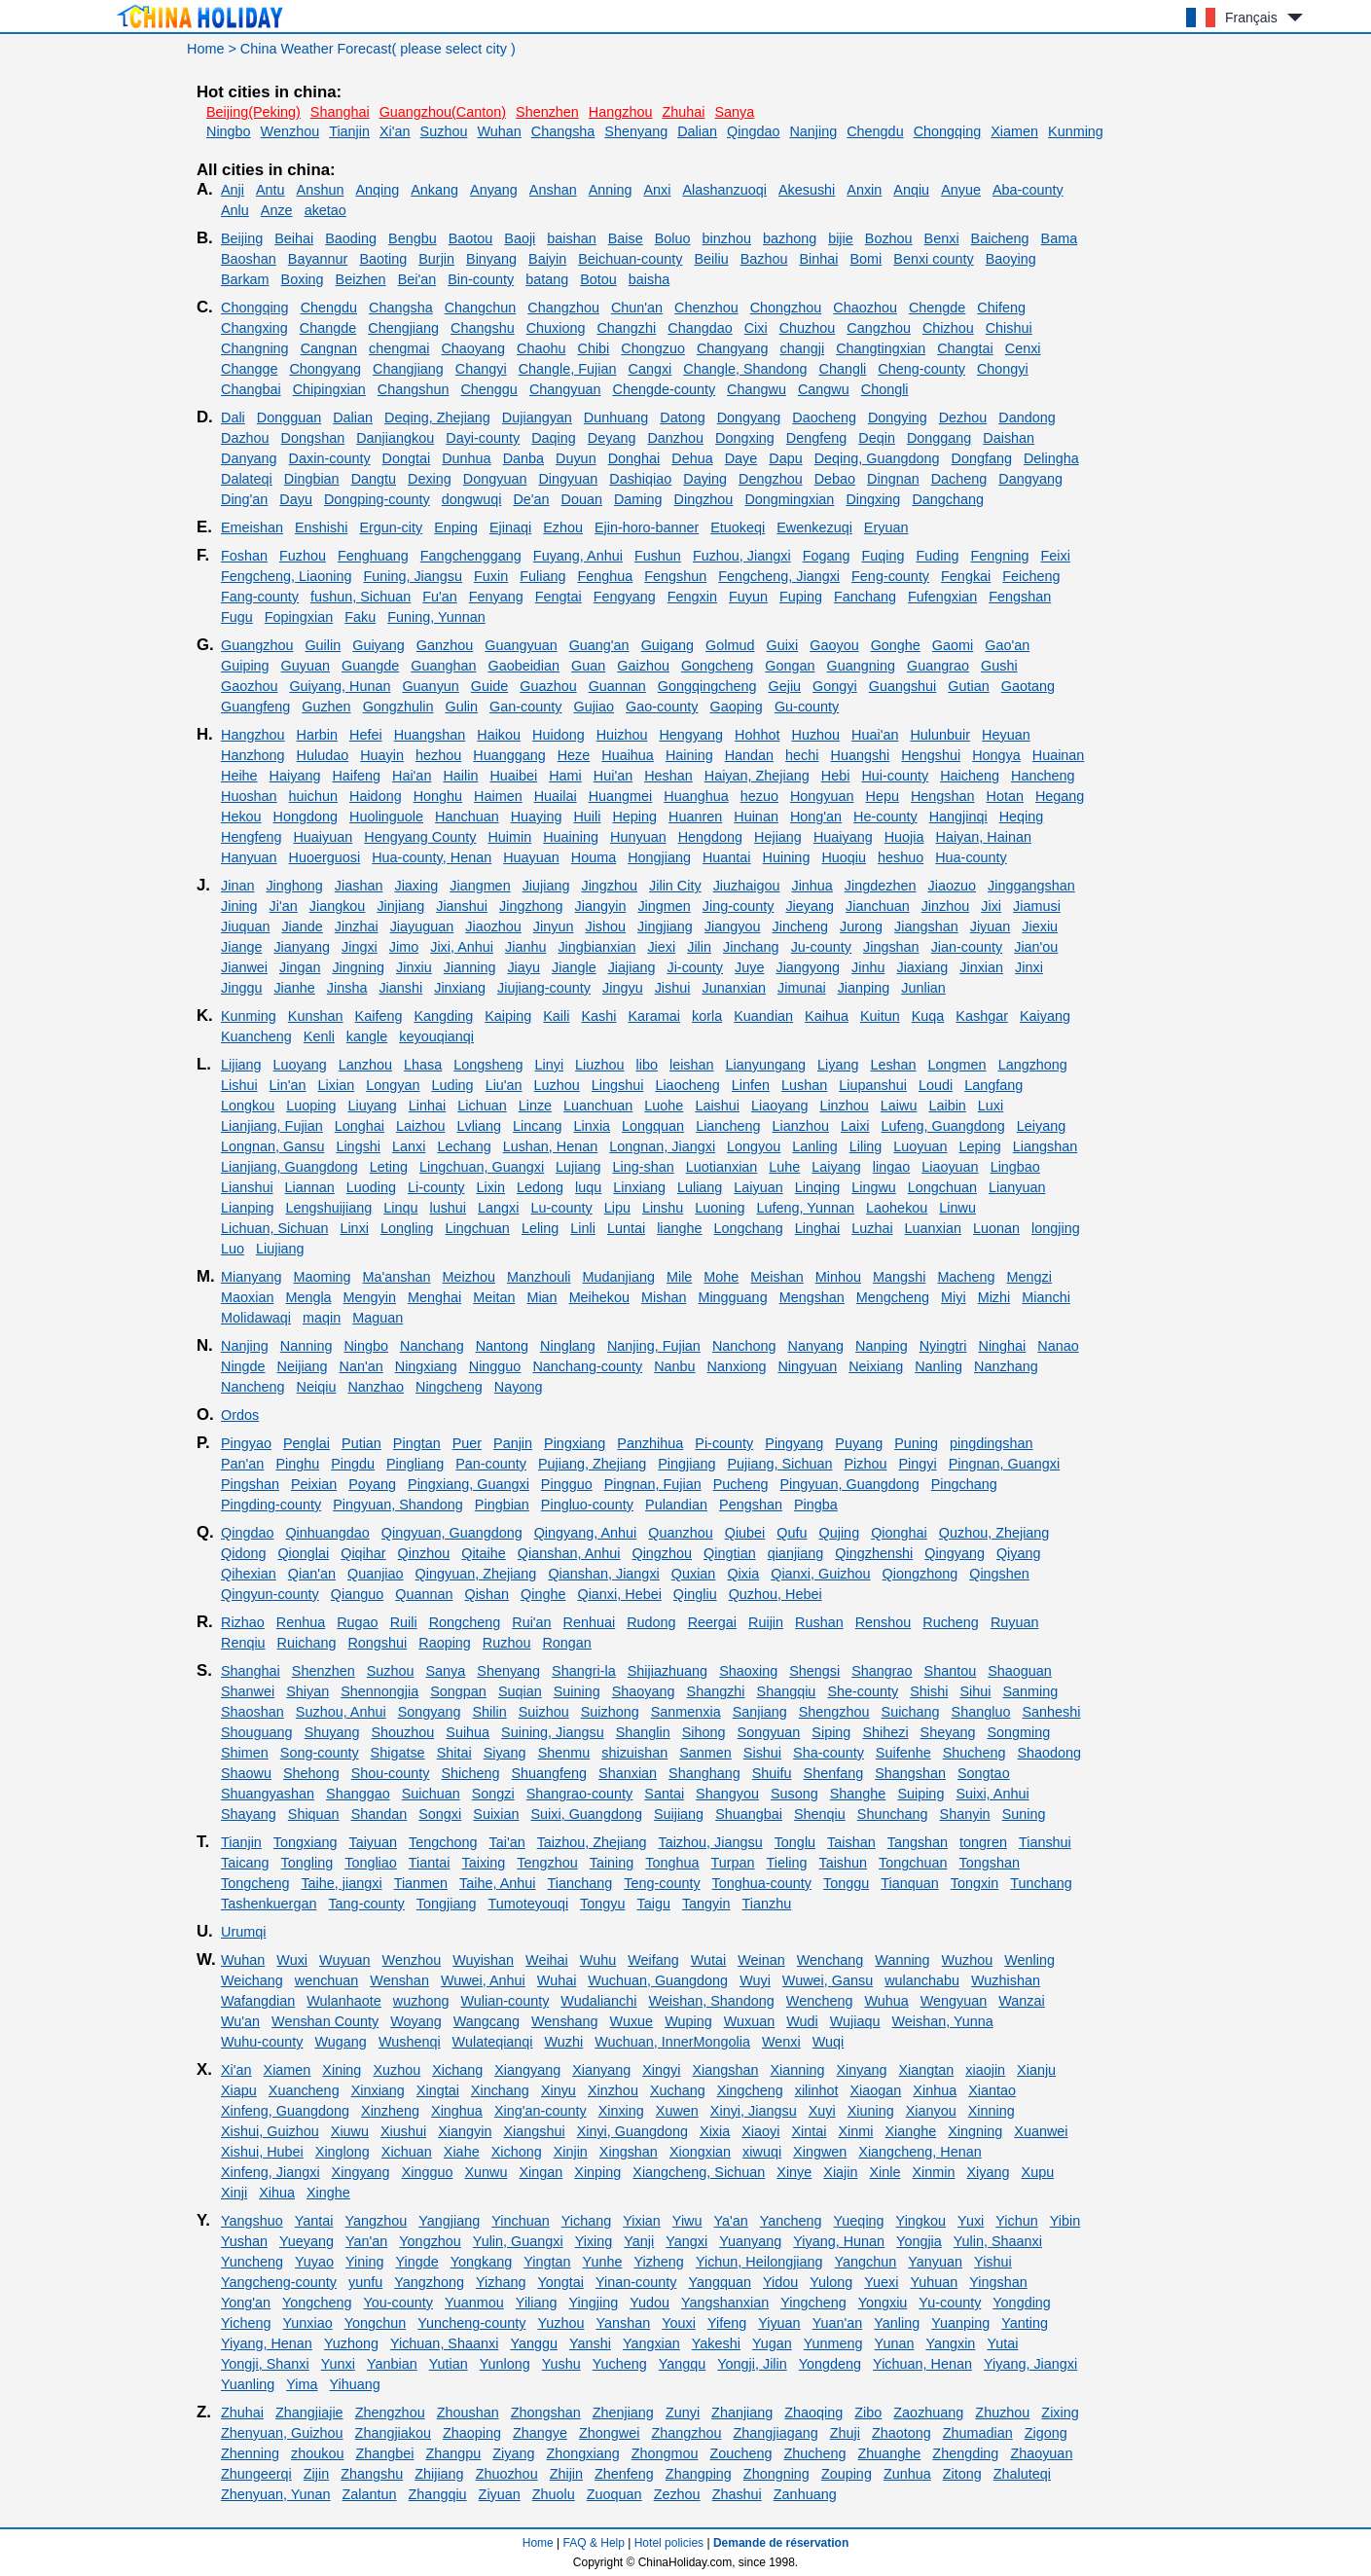 This screenshot has height=2576, width=1371. I want to click on Yizheng, so click(658, 2261).